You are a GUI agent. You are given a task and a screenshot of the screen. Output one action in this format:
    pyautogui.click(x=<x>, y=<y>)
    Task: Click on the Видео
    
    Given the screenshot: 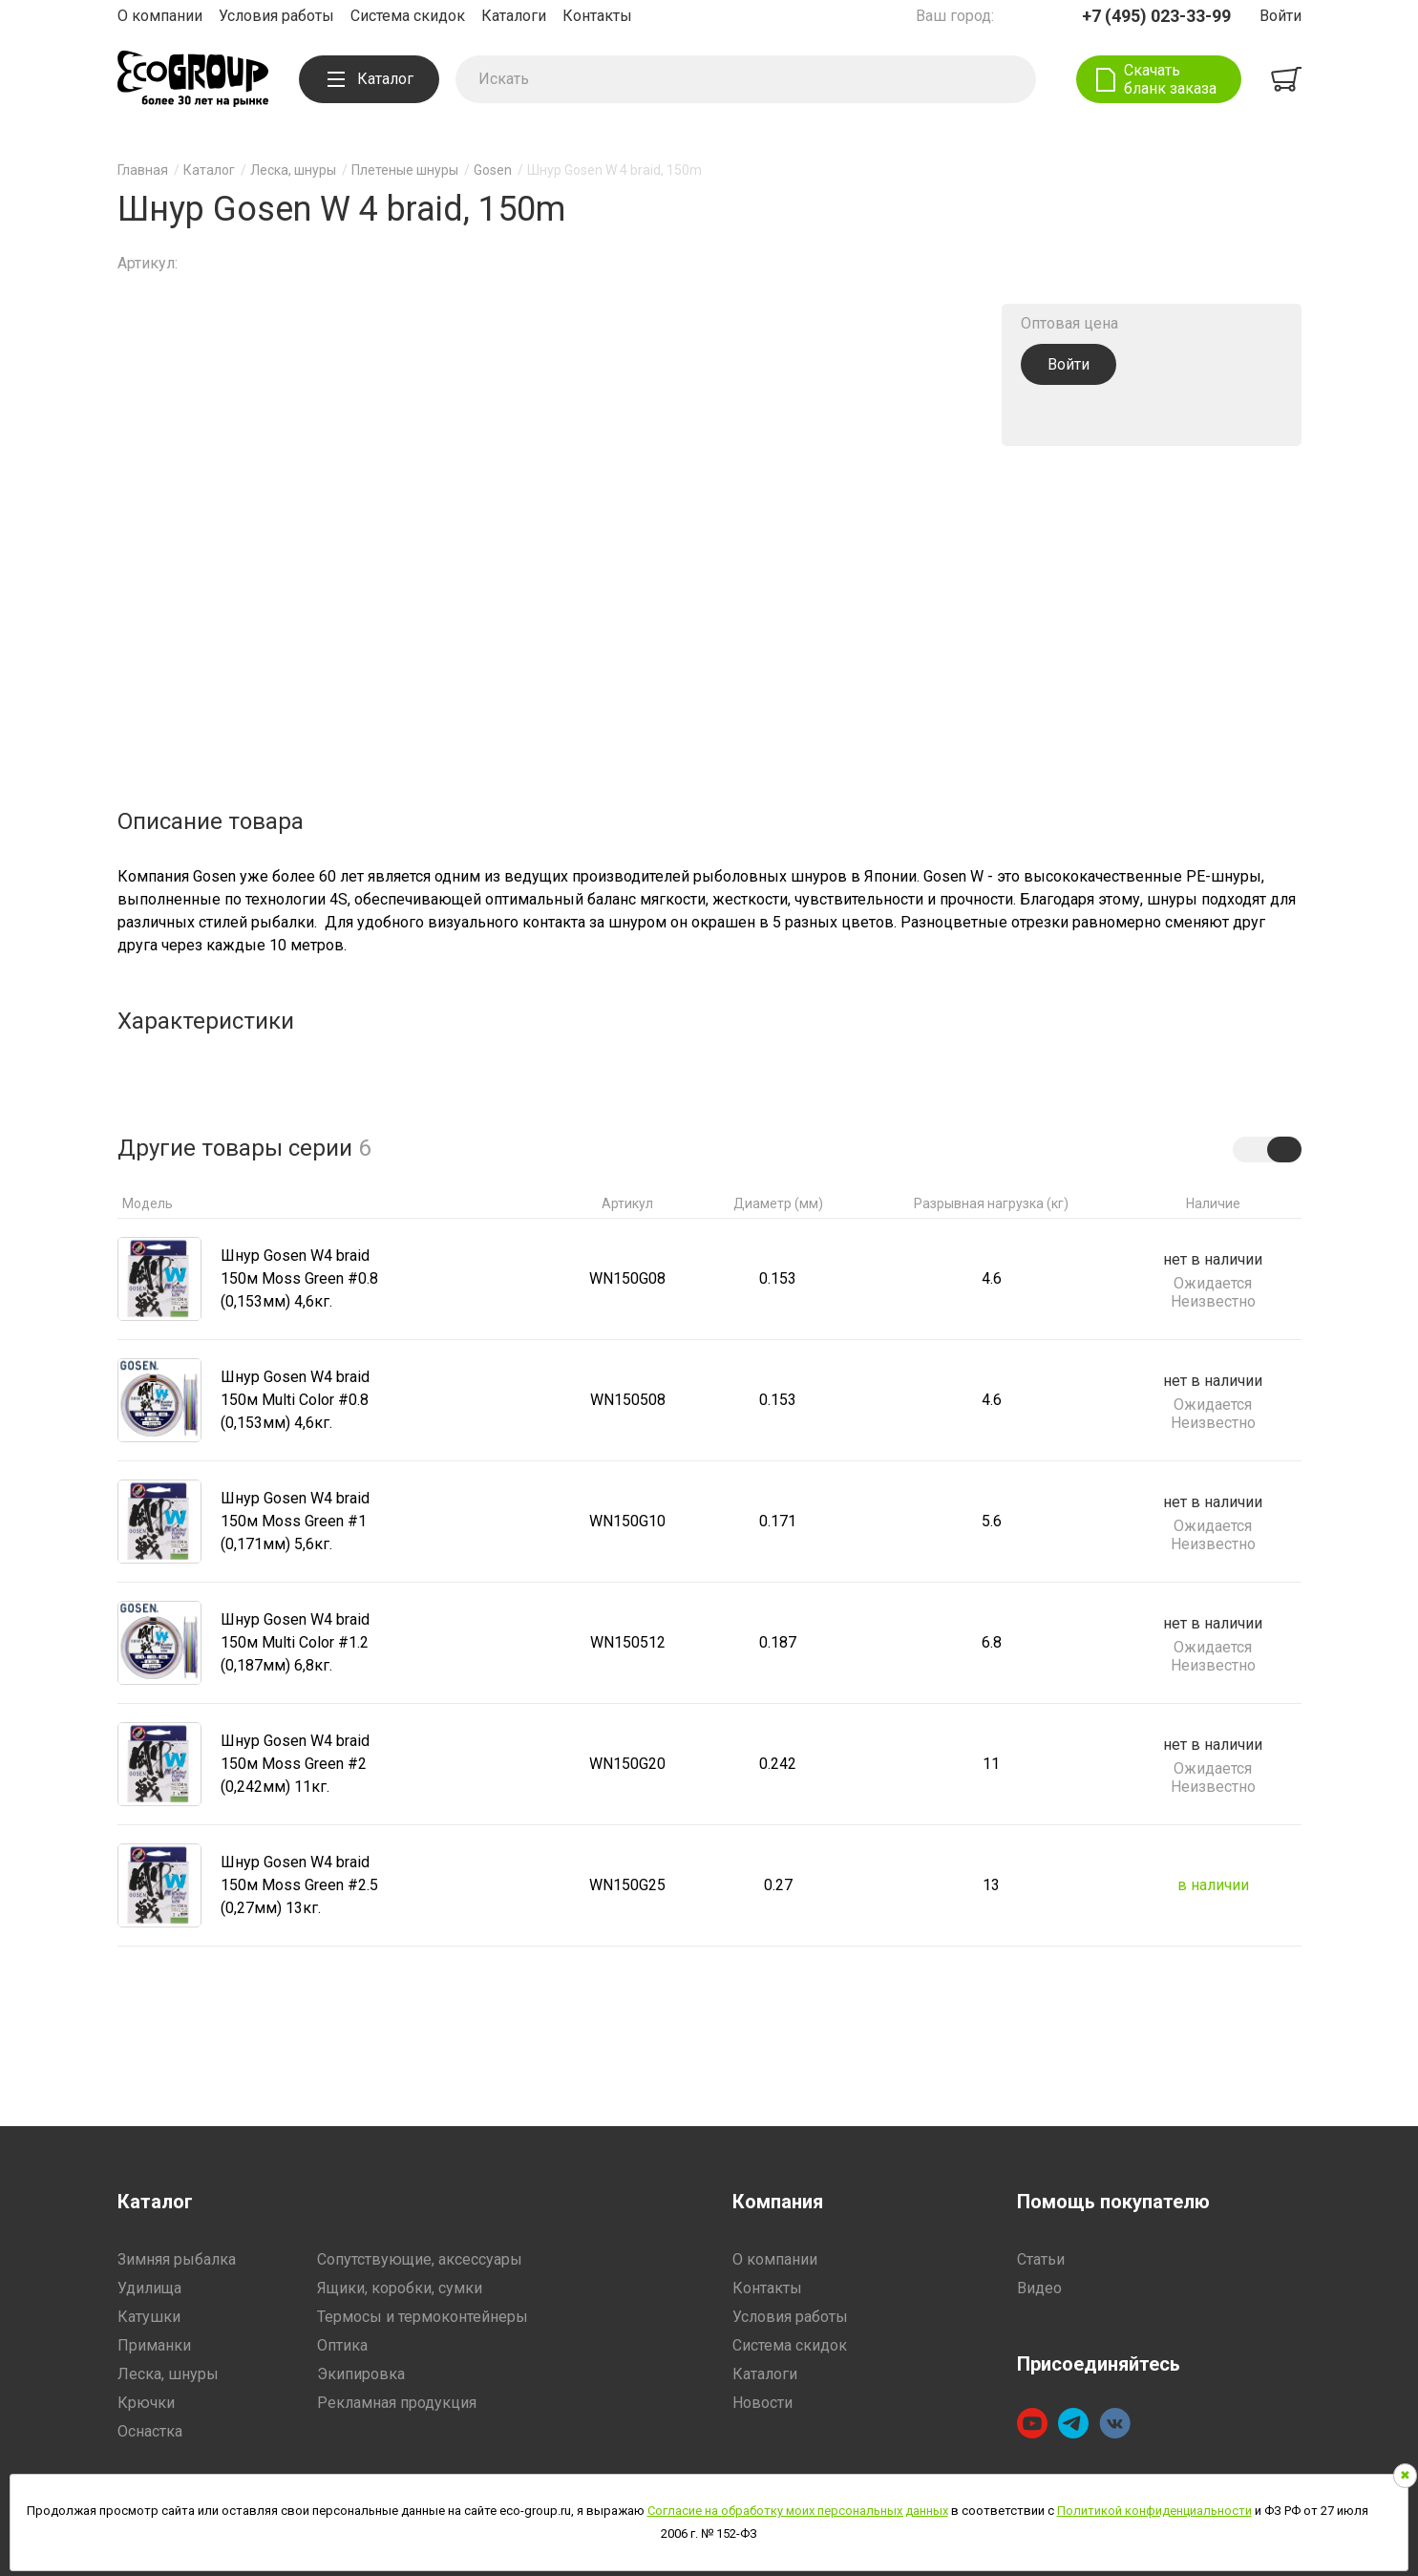 What is the action you would take?
    pyautogui.click(x=1039, y=2288)
    